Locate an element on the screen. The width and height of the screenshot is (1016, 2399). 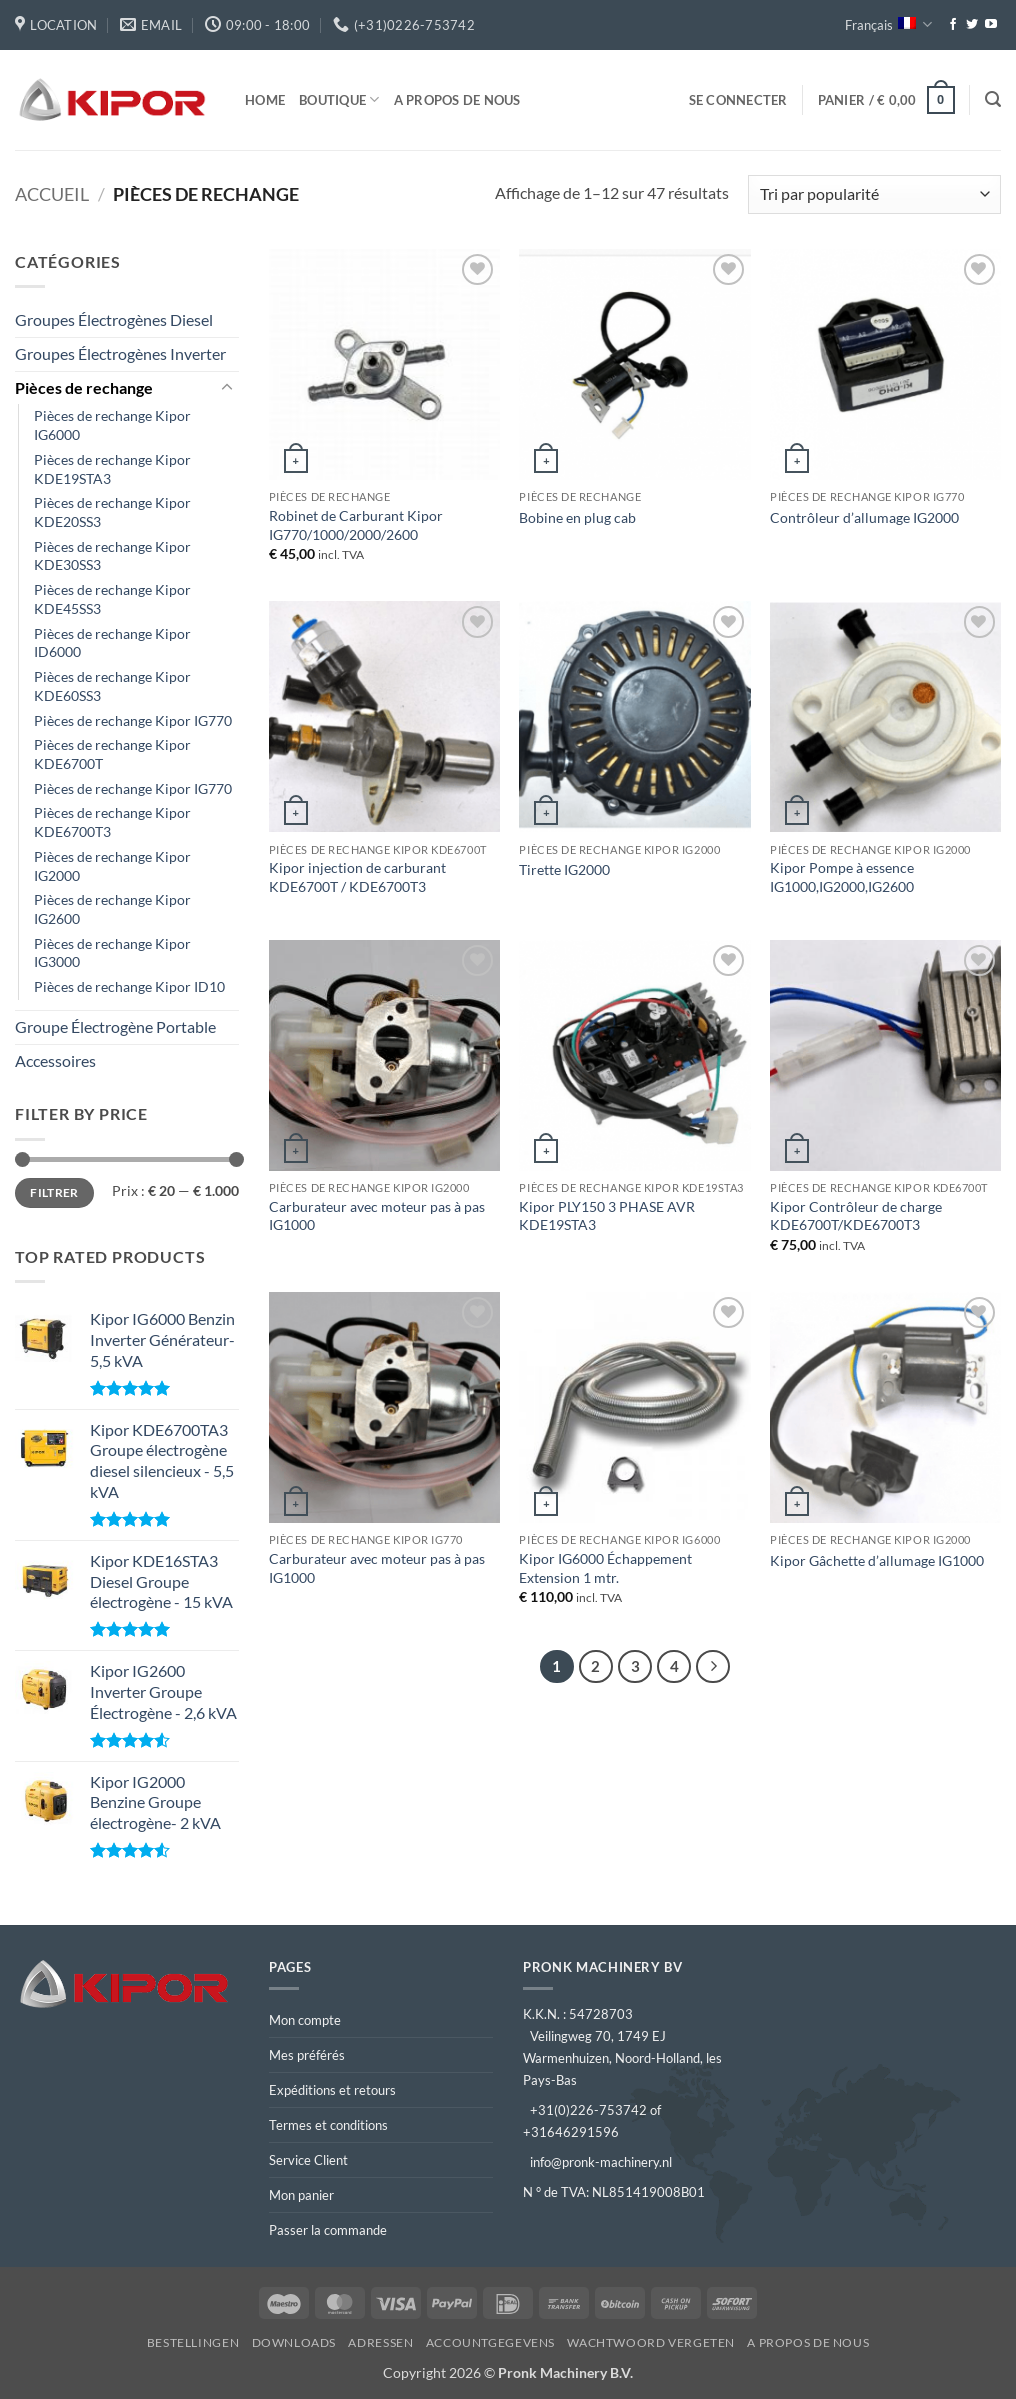
Mon panier is located at coordinates (301, 2195).